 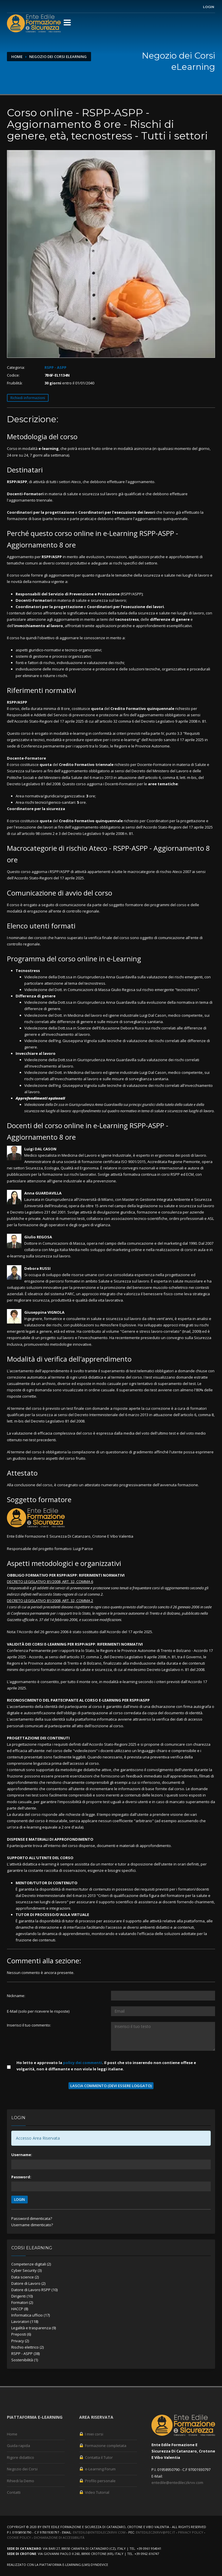 I want to click on Cookie Policy, so click(x=19, y=2537).